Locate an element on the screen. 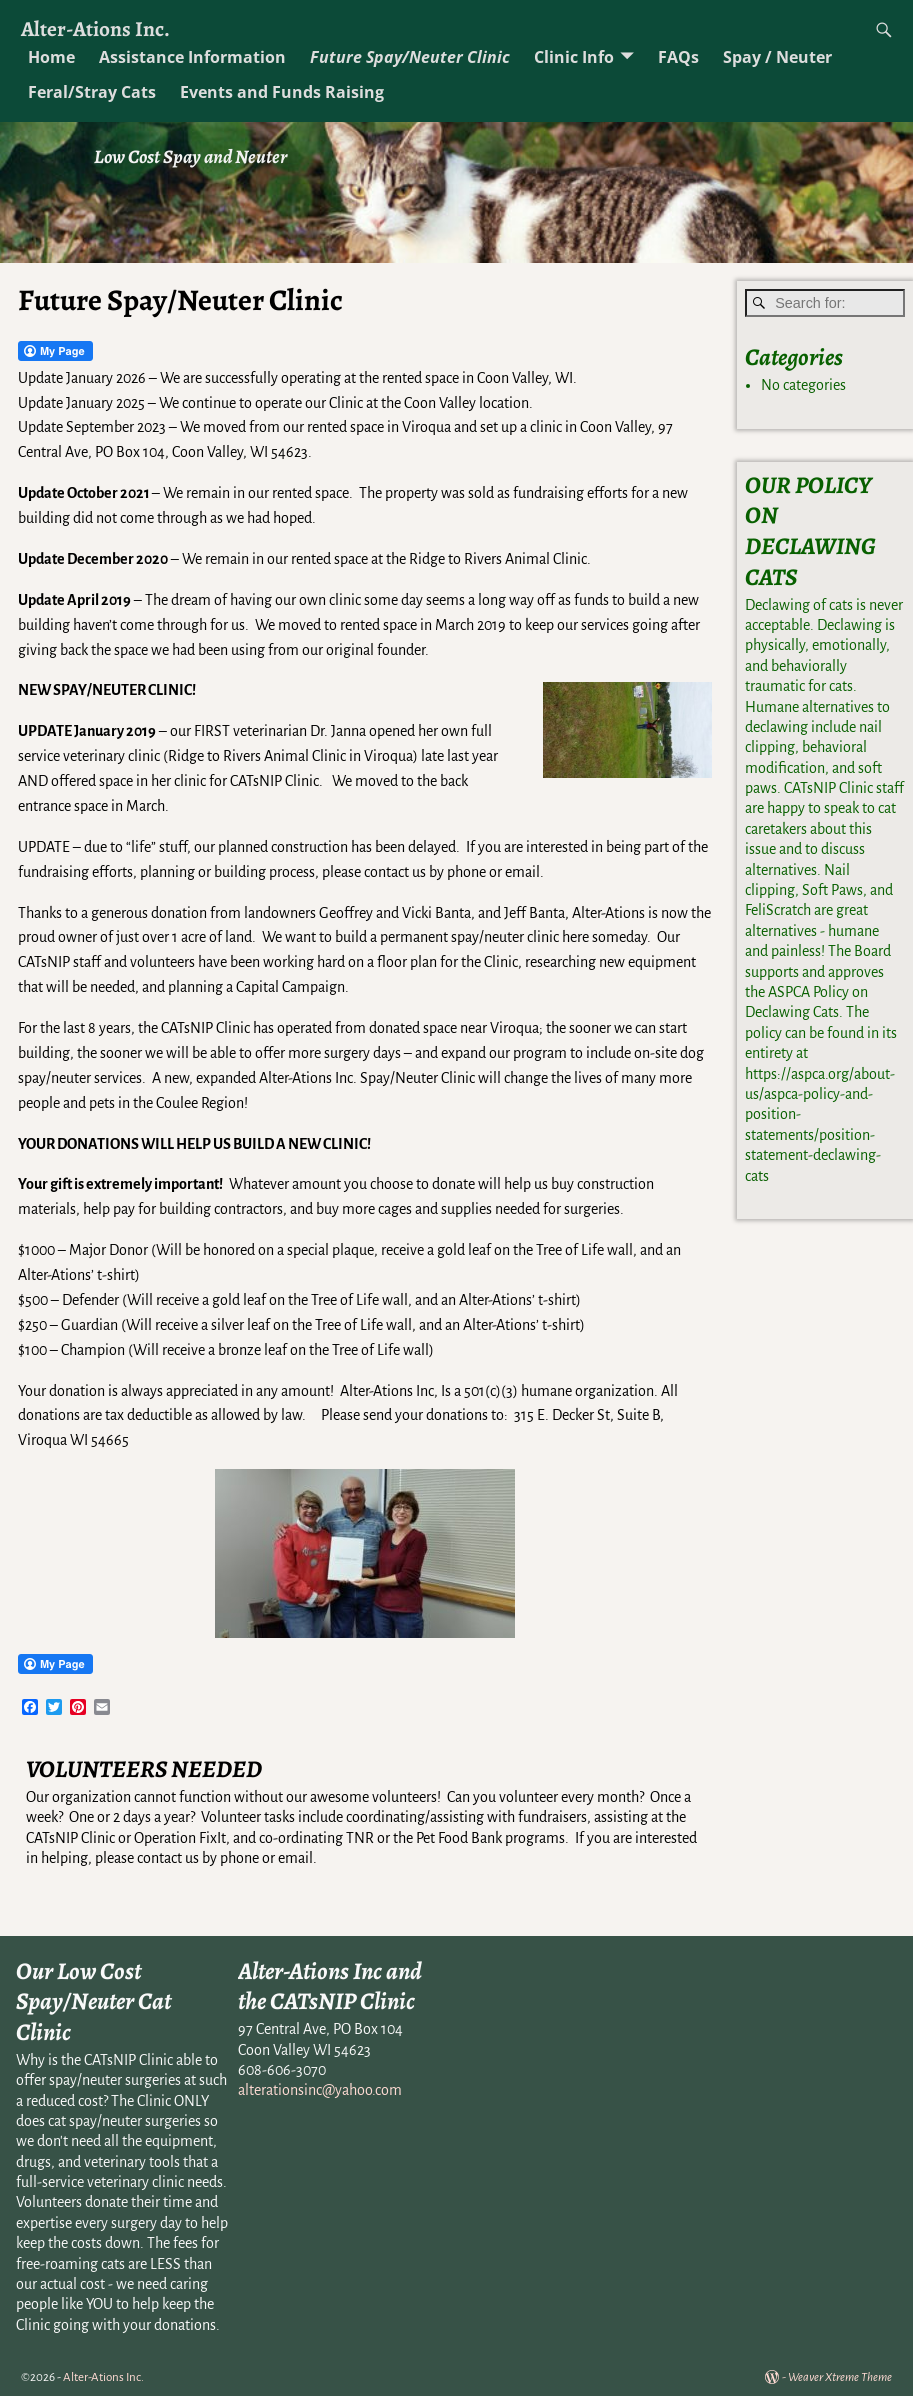  alterationsinc@yahoo.com is located at coordinates (320, 2090).